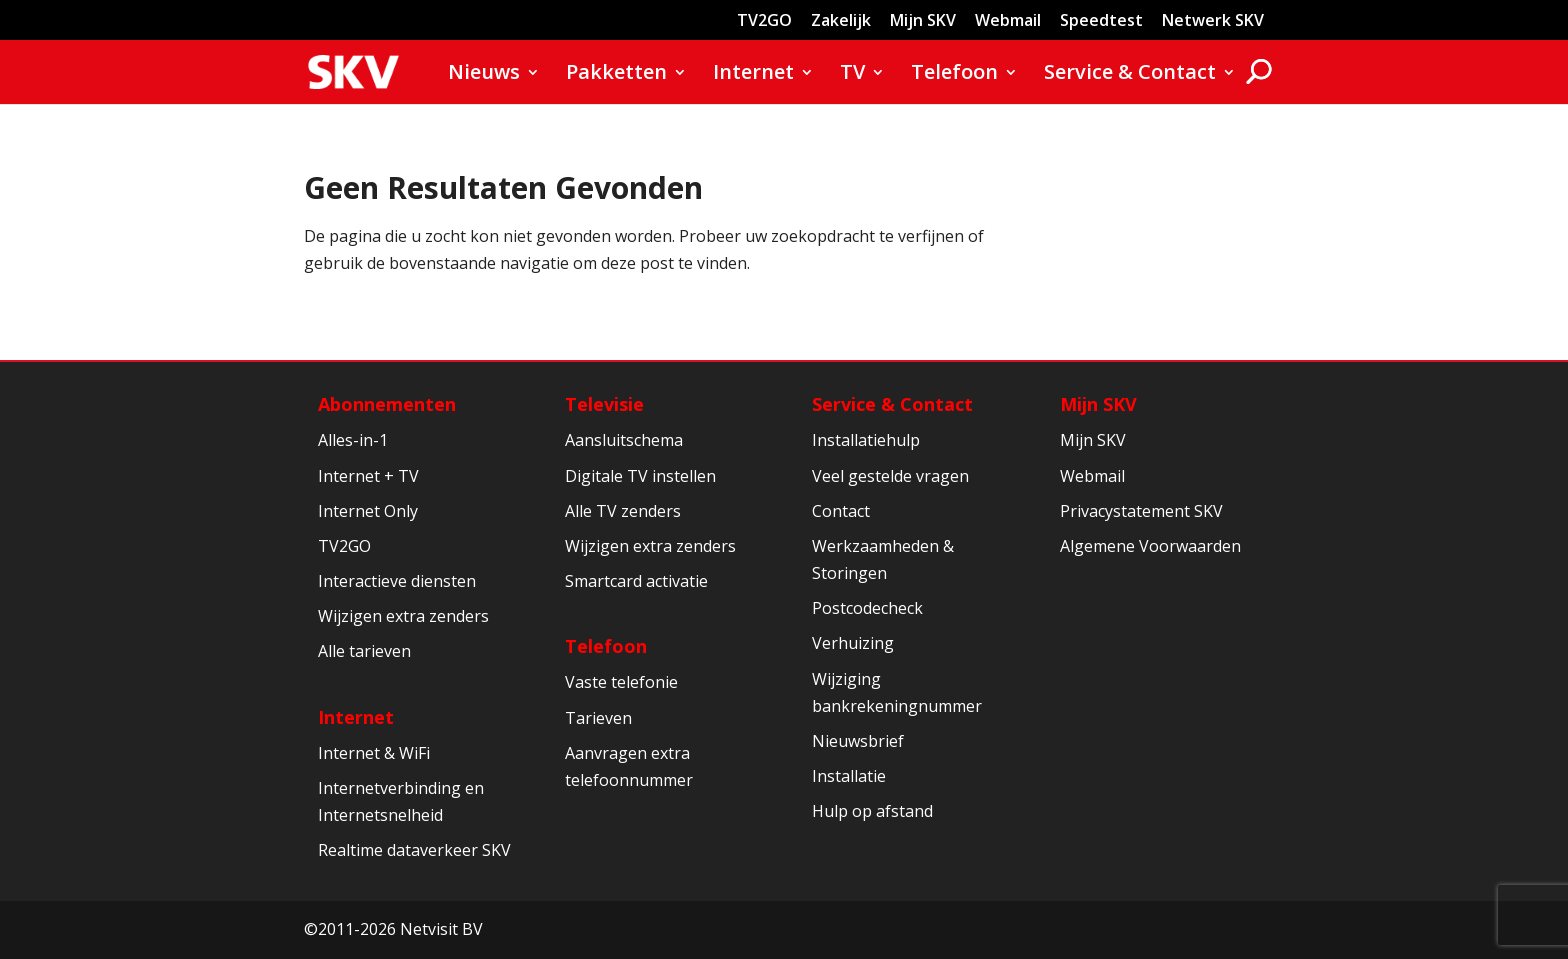 The width and height of the screenshot is (1568, 959). I want to click on Alle tarieven, so click(364, 651).